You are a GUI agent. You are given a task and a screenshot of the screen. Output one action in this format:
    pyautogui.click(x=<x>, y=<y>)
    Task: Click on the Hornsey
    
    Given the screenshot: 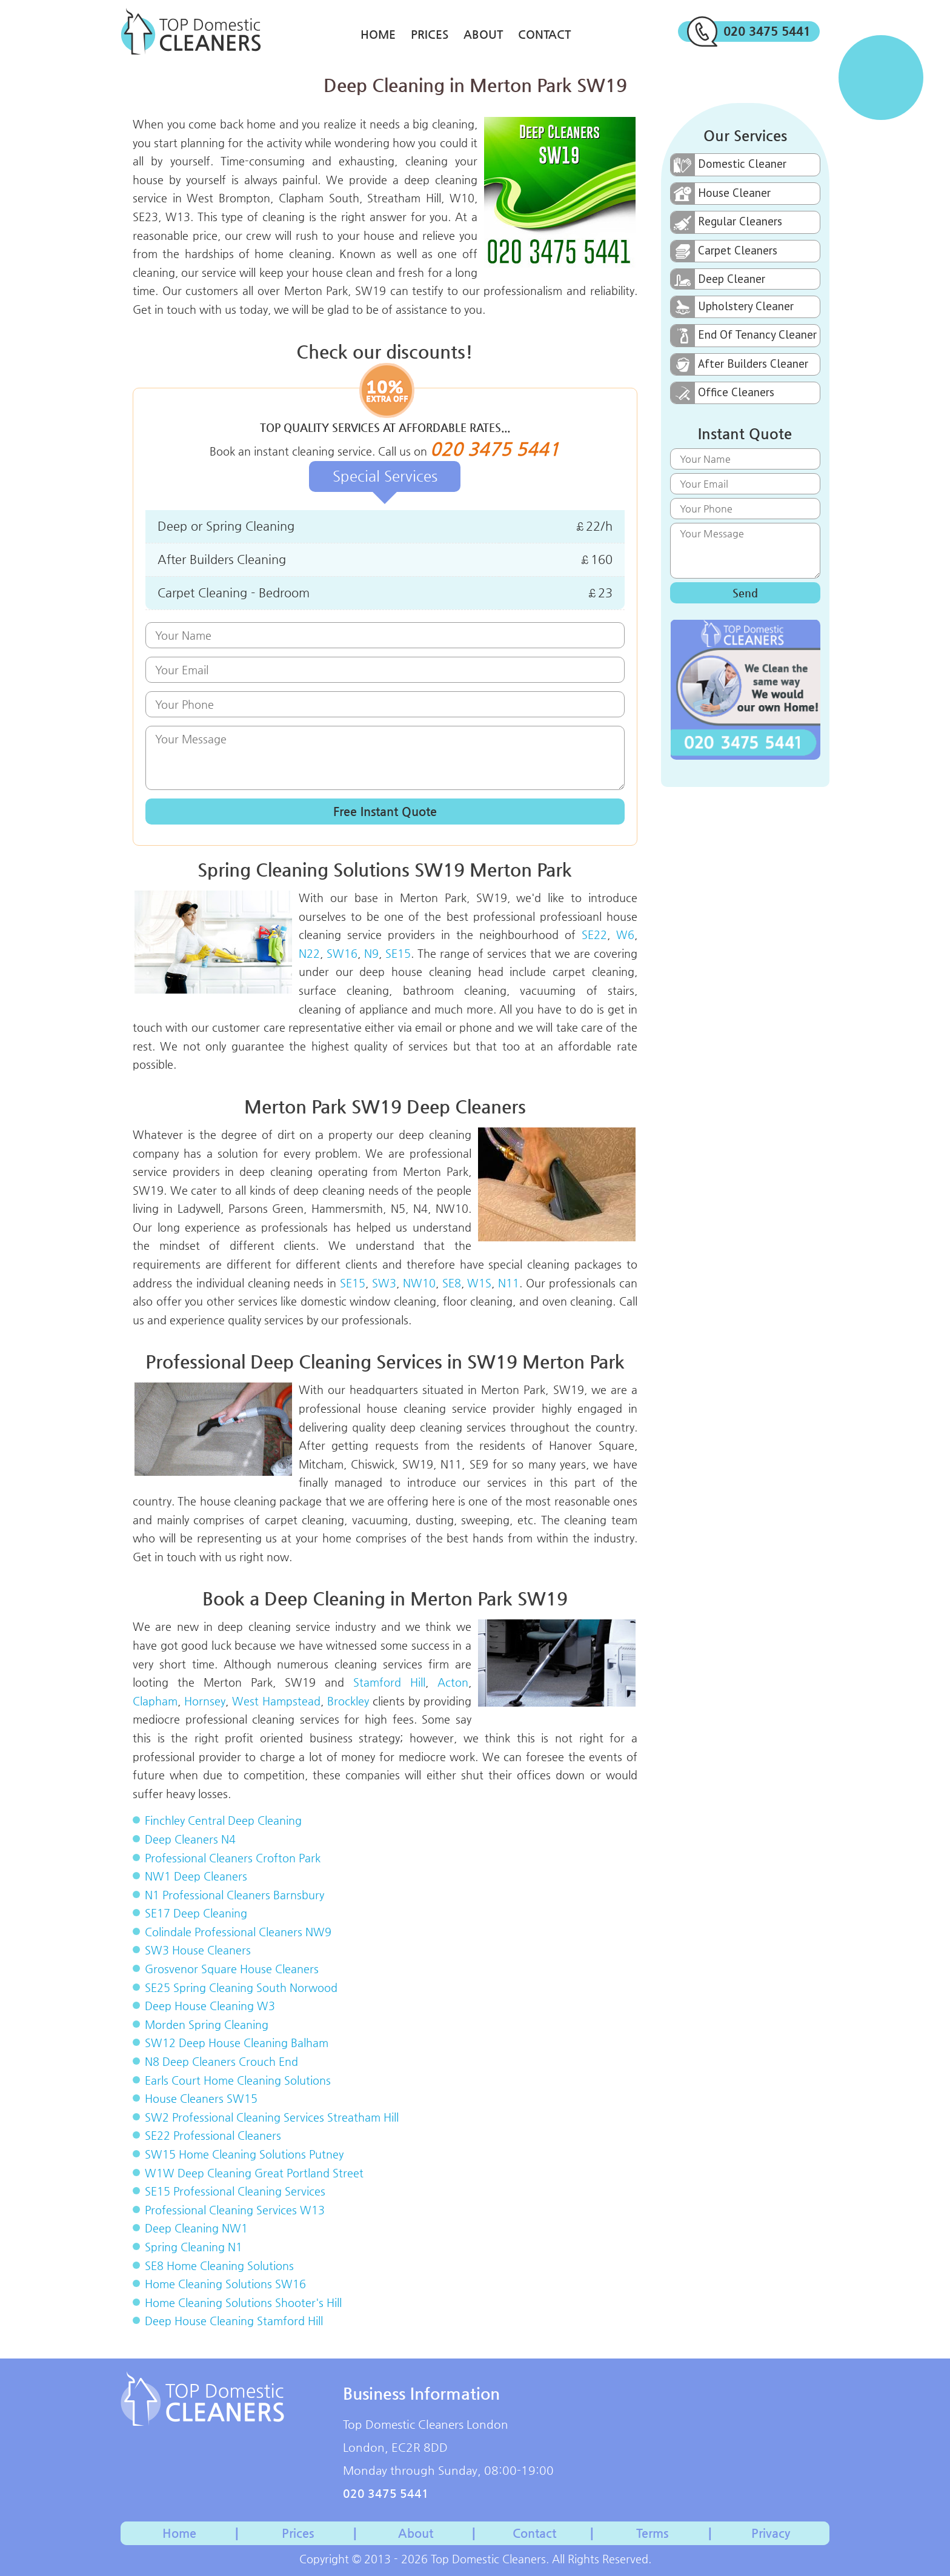 What is the action you would take?
    pyautogui.click(x=204, y=1701)
    